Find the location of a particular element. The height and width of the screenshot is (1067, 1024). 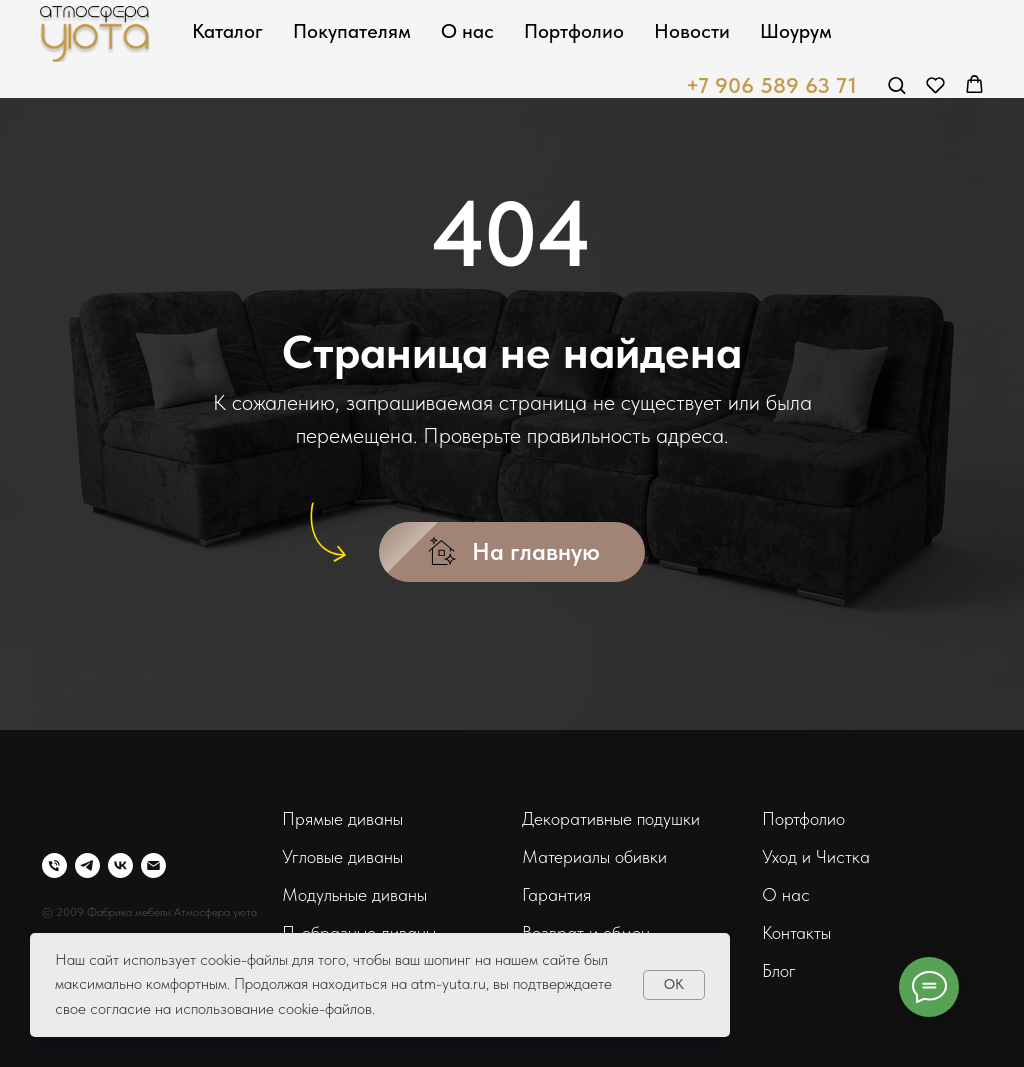

Шоурум is located at coordinates (796, 31).